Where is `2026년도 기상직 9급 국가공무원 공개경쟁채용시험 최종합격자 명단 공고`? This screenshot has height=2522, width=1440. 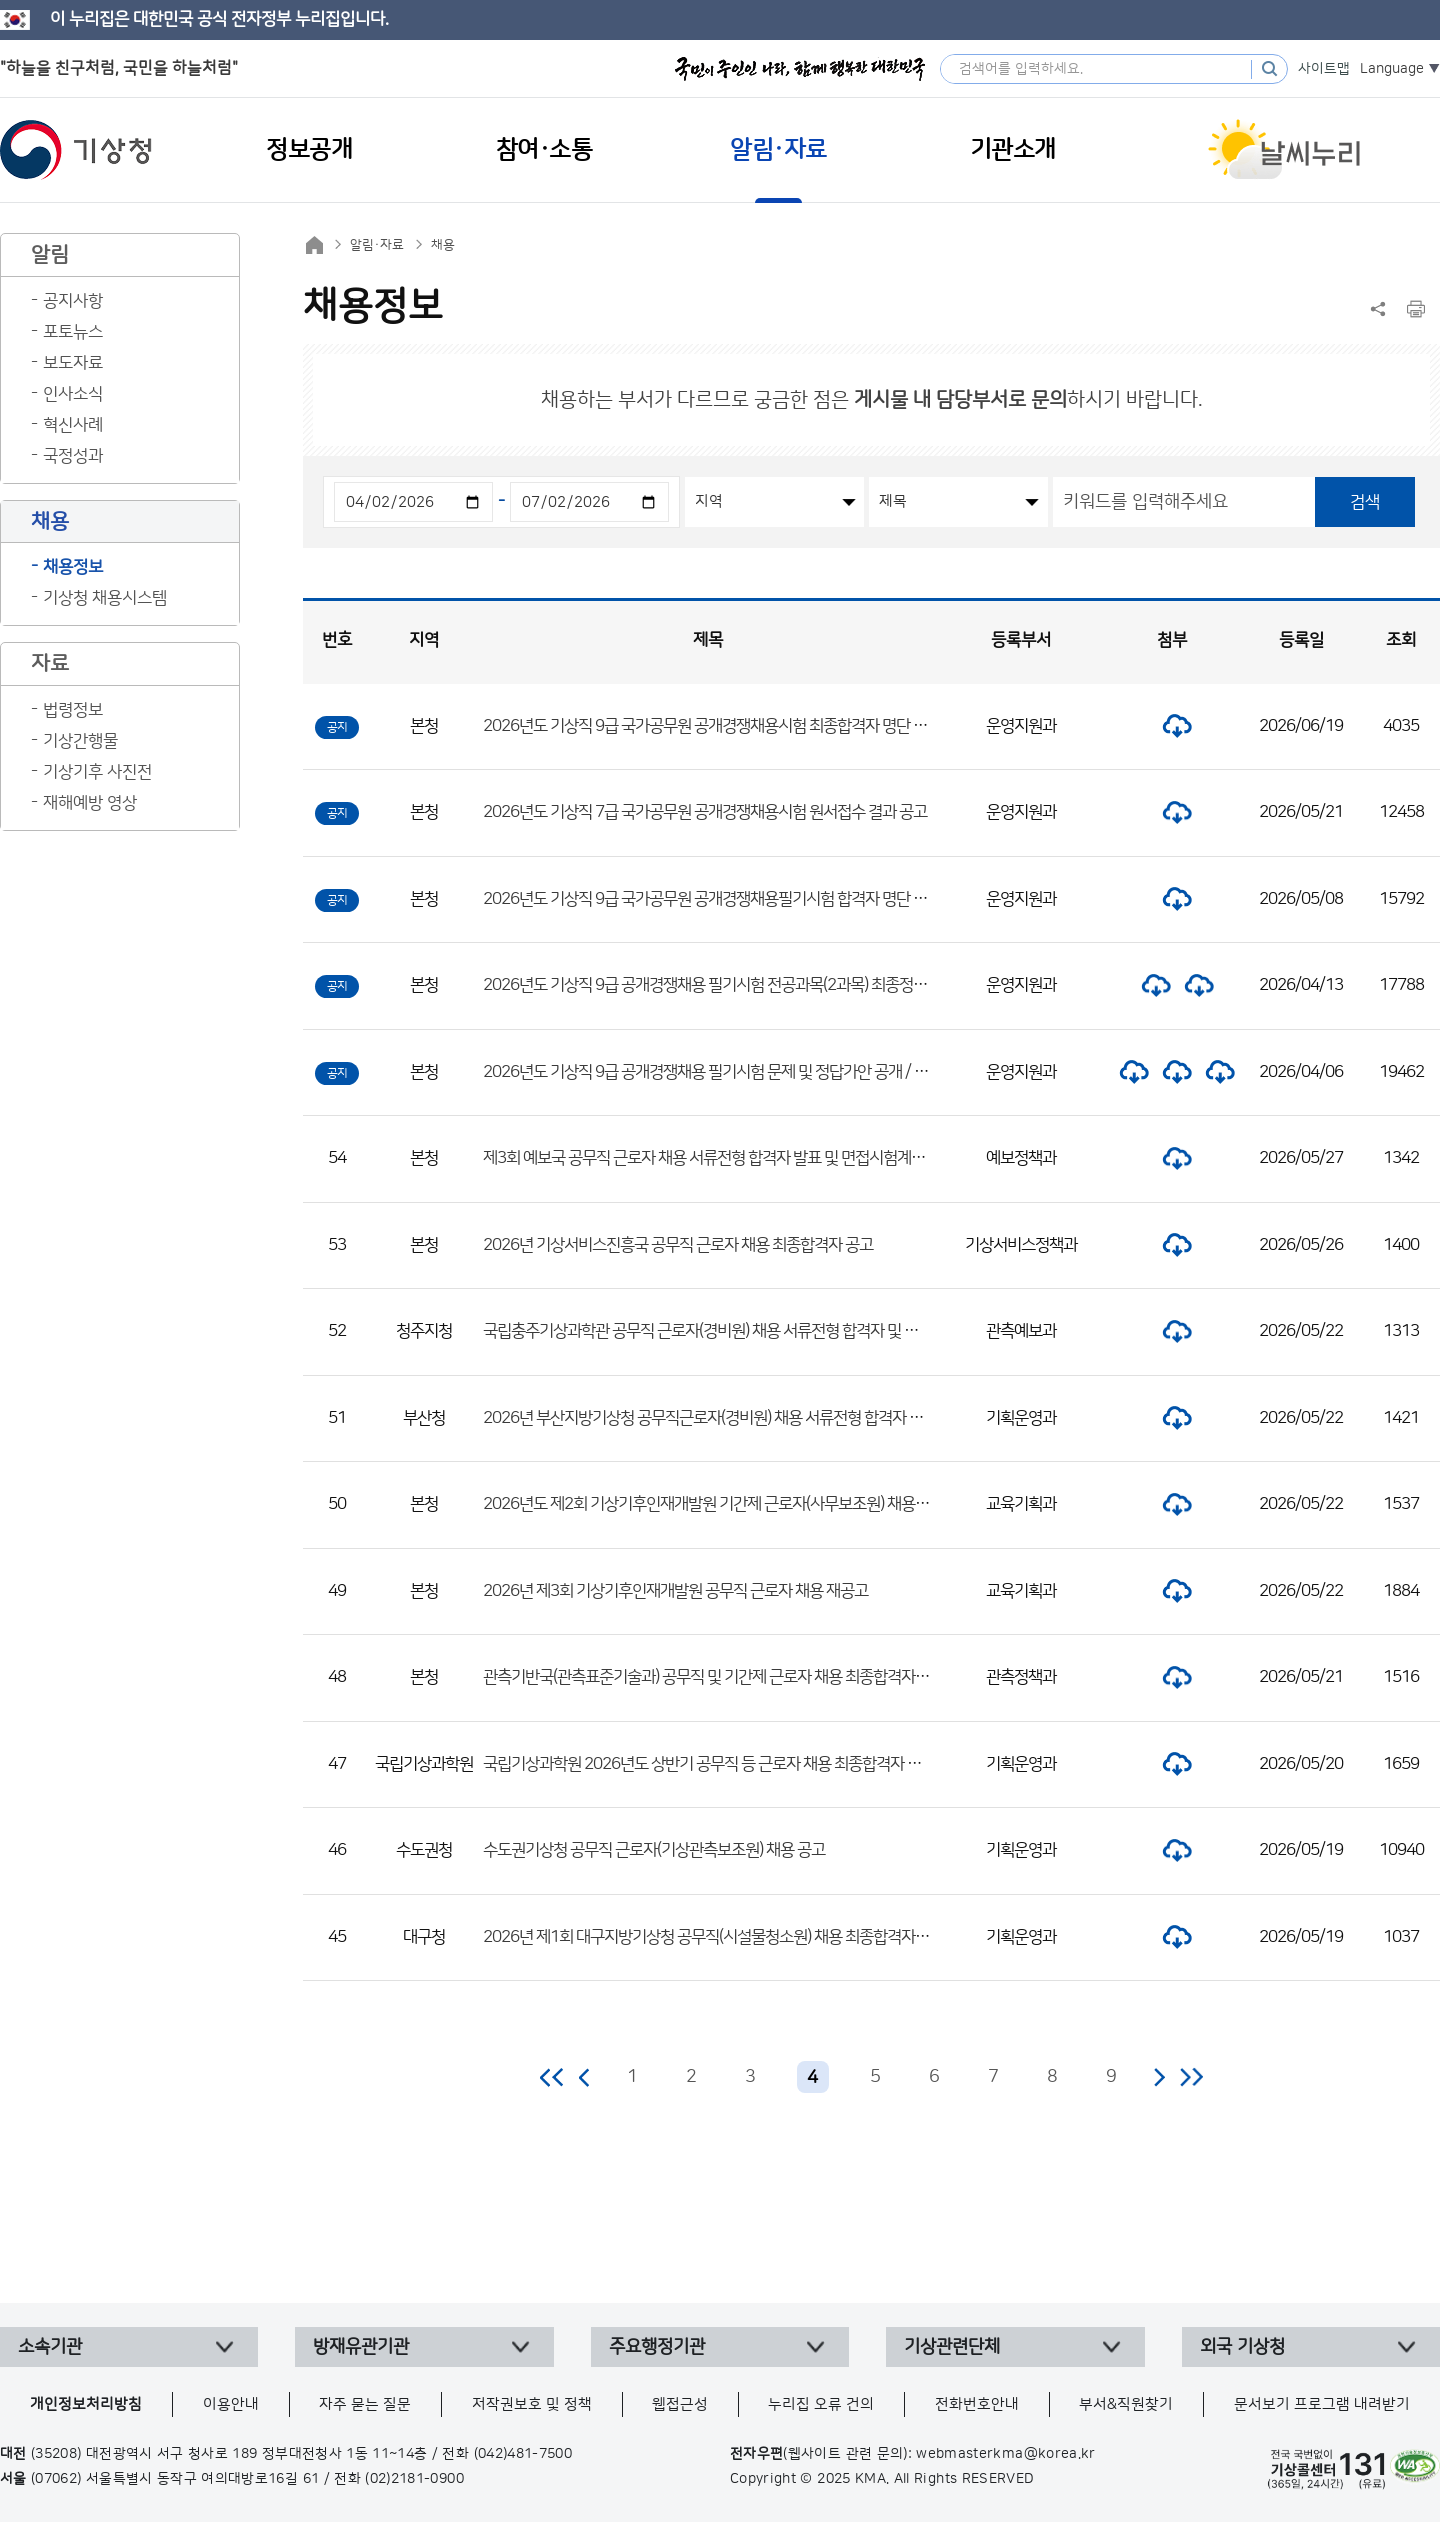 2026년도 기상직 9급 국가공무원 공개경쟁채용시험 최종합격자 명단 공고 is located at coordinates (712, 726).